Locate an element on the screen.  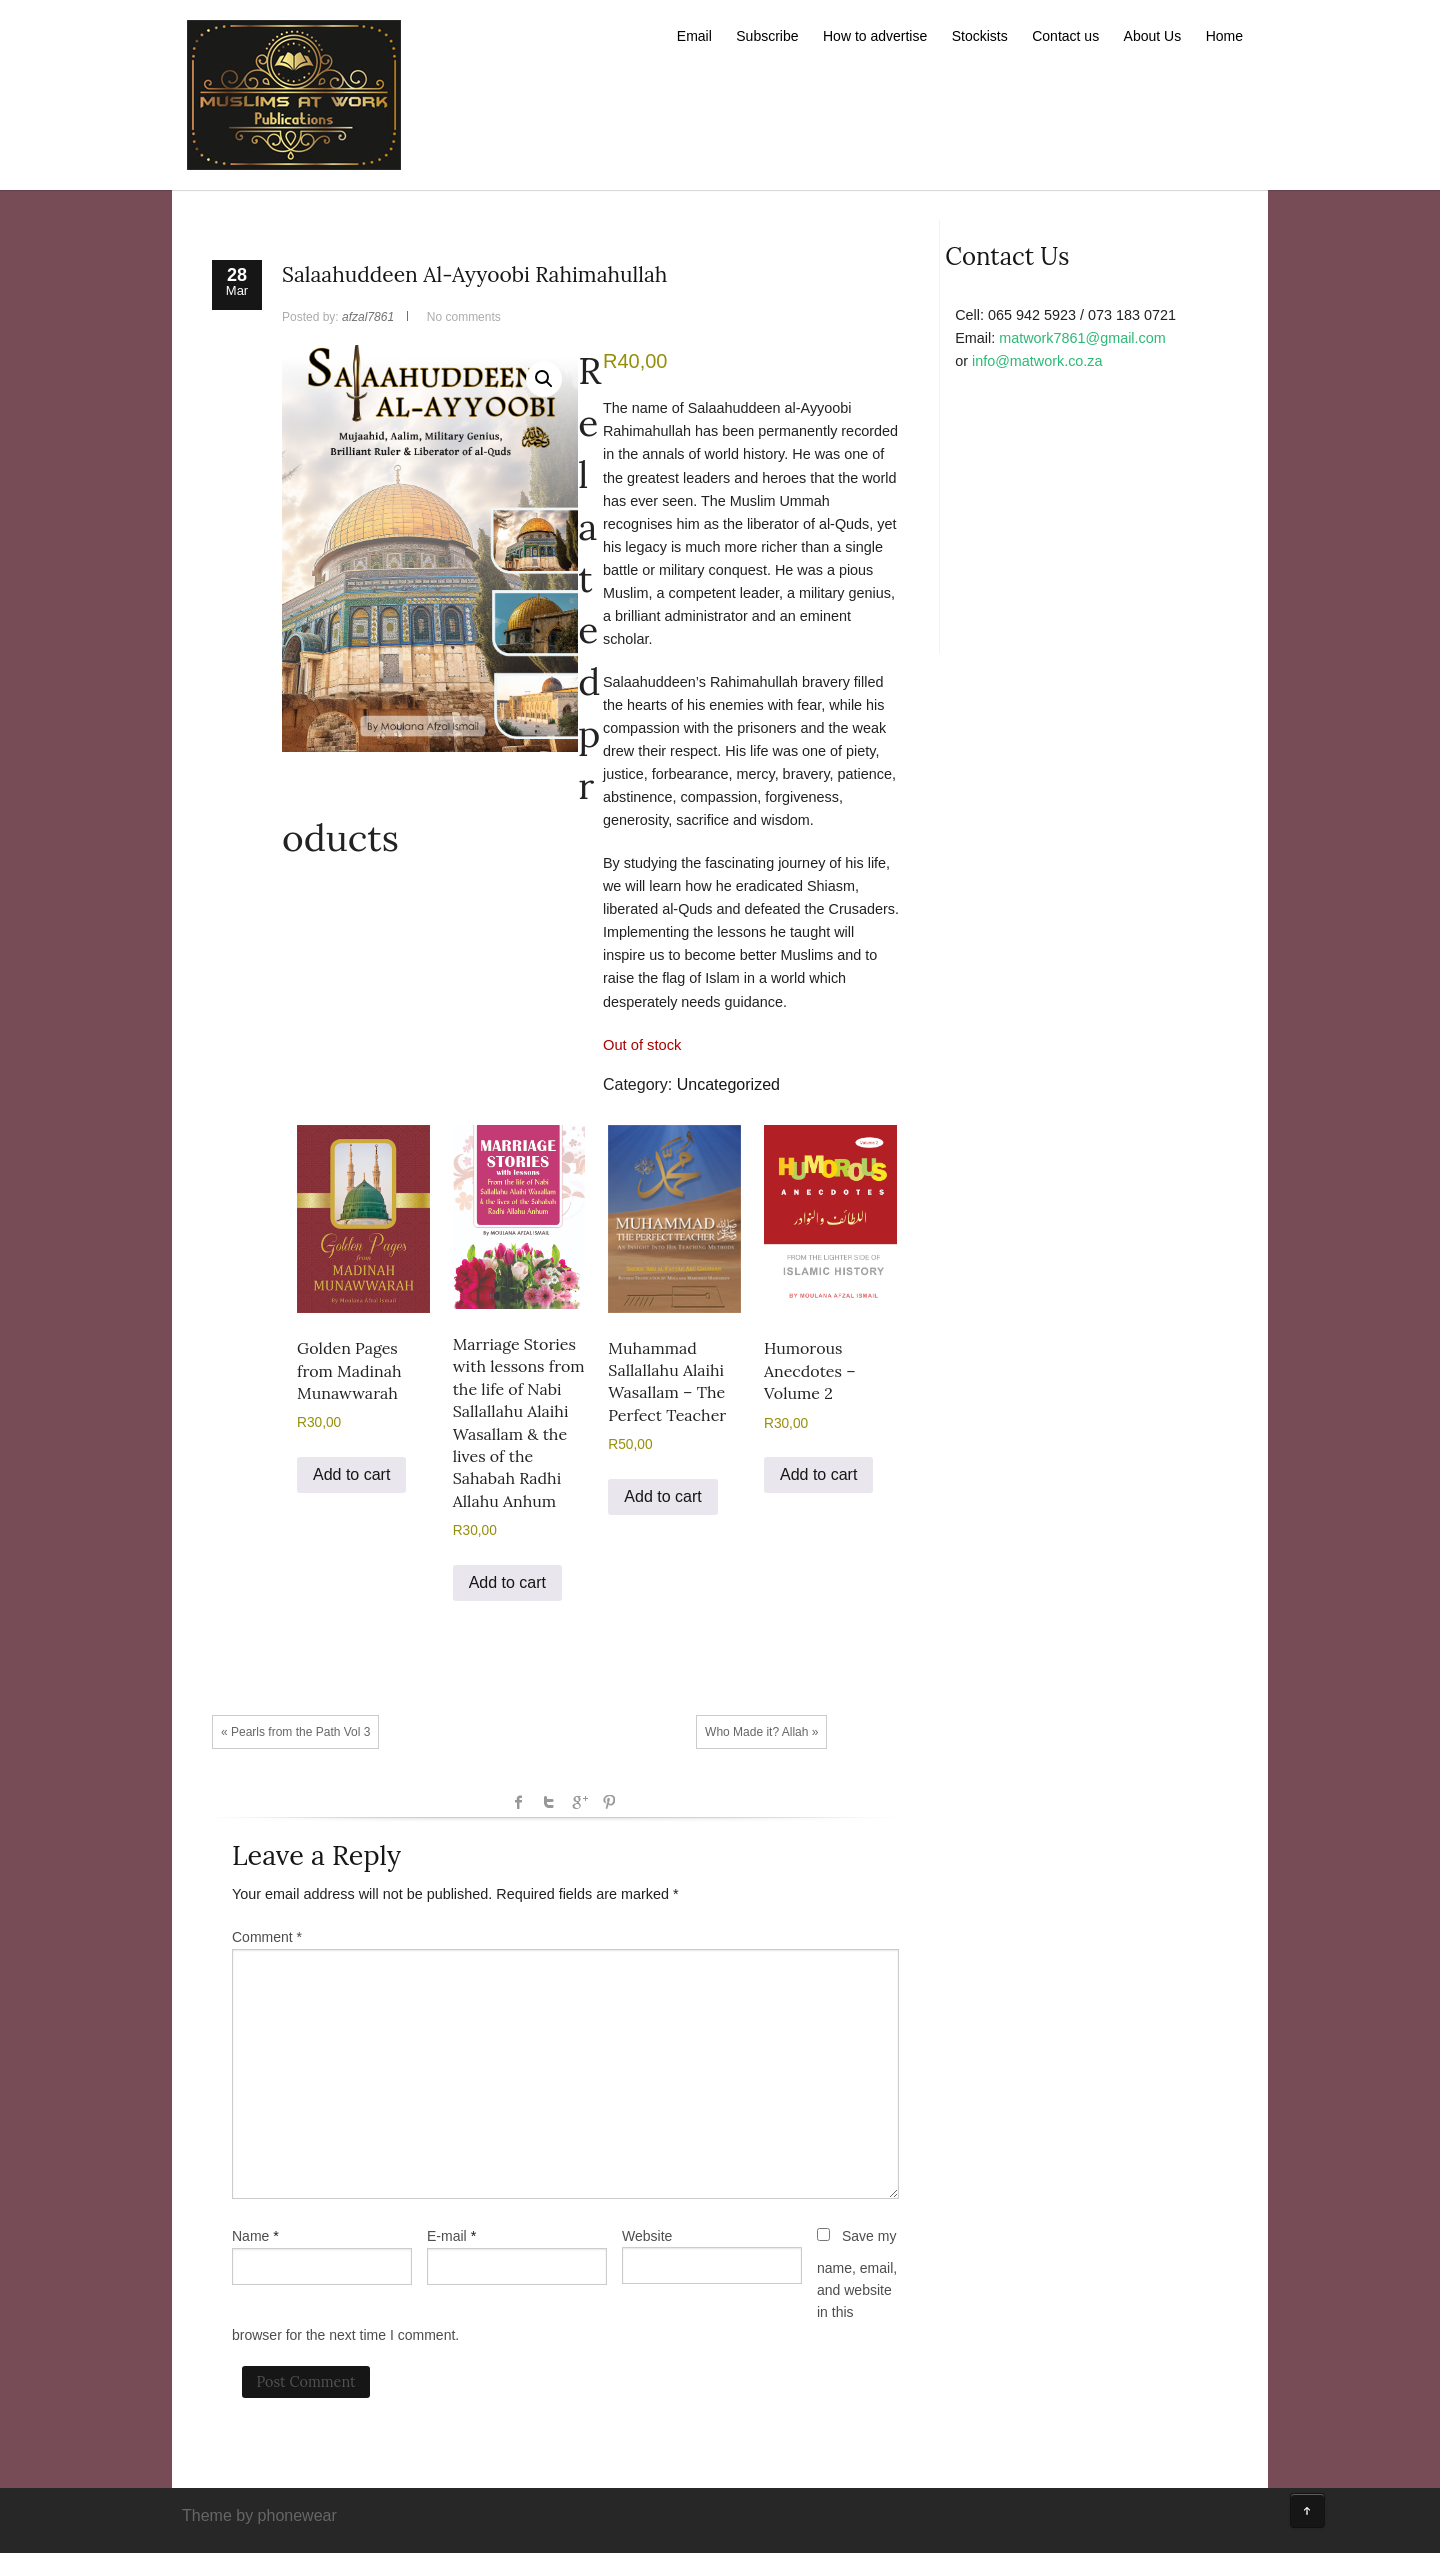
Twitter is located at coordinates (549, 1802).